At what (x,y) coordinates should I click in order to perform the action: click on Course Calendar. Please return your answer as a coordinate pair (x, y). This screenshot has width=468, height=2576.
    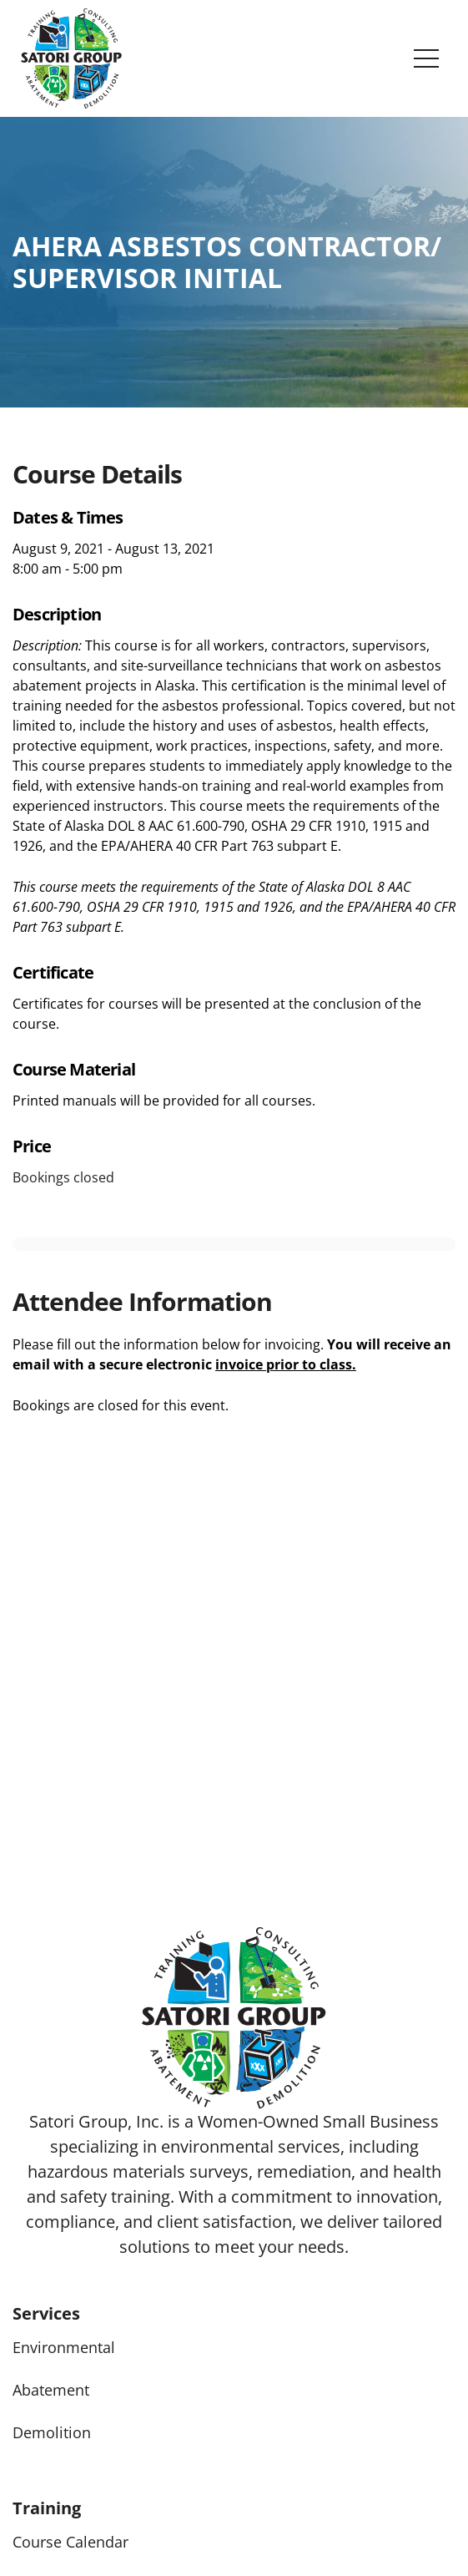
    Looking at the image, I should click on (70, 2542).